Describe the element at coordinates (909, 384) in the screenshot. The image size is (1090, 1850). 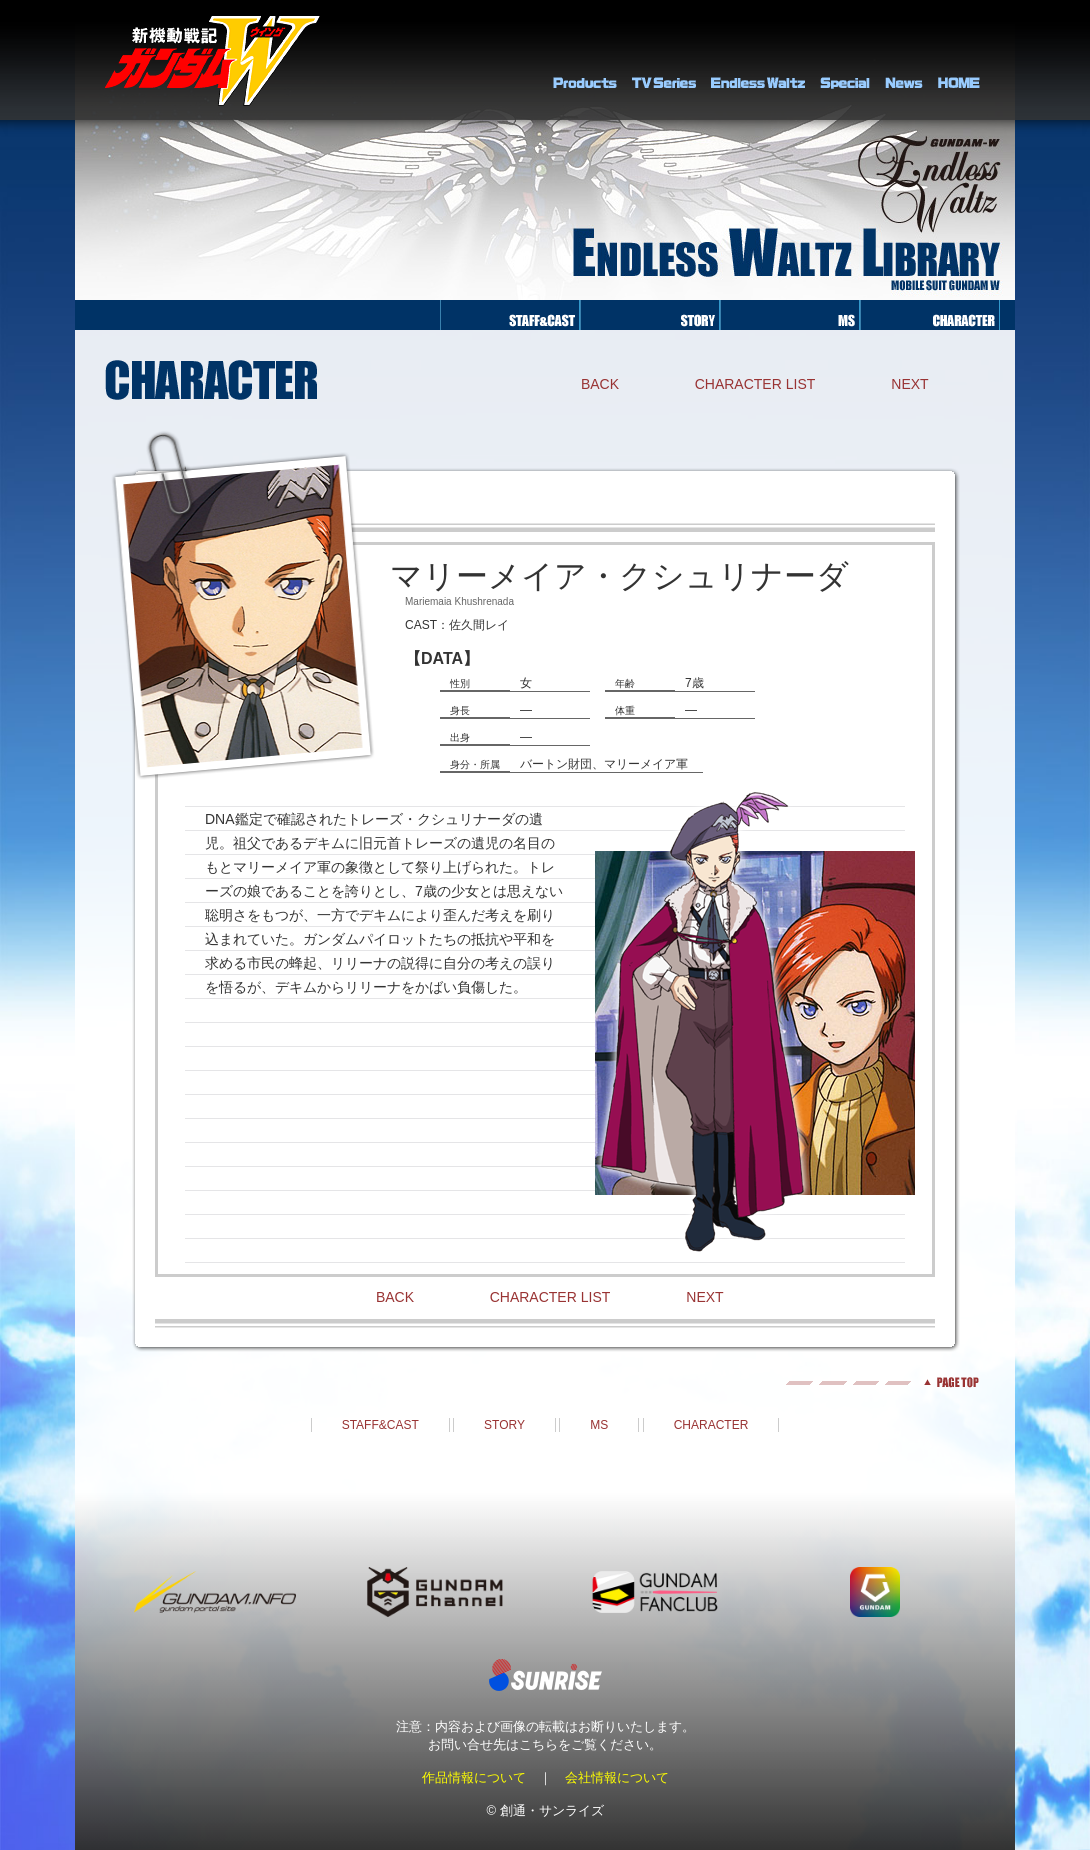
I see `NEXT` at that location.